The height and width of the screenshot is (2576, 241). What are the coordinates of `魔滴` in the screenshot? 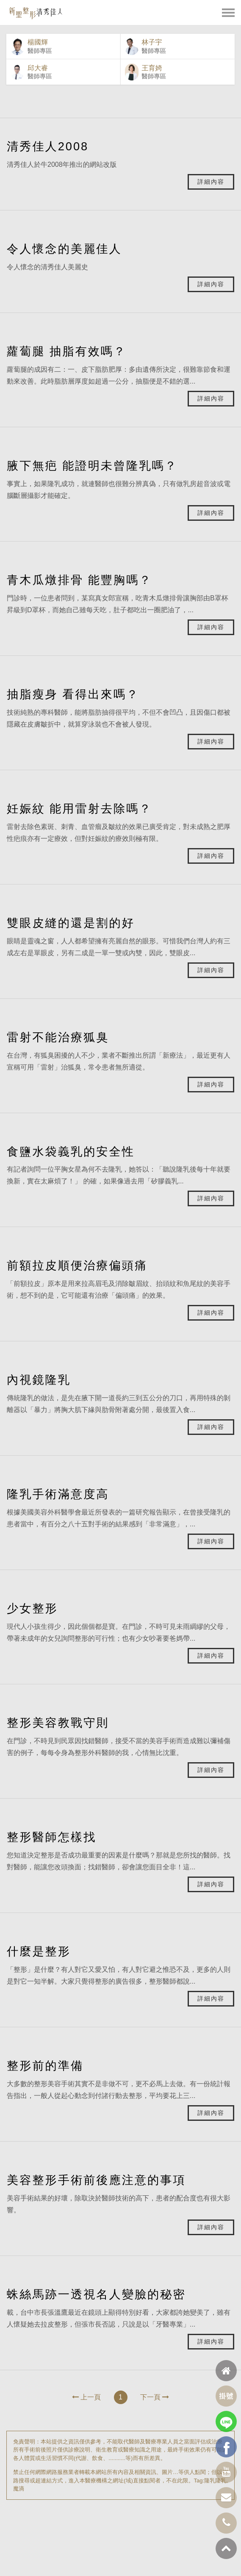 It's located at (18, 2488).